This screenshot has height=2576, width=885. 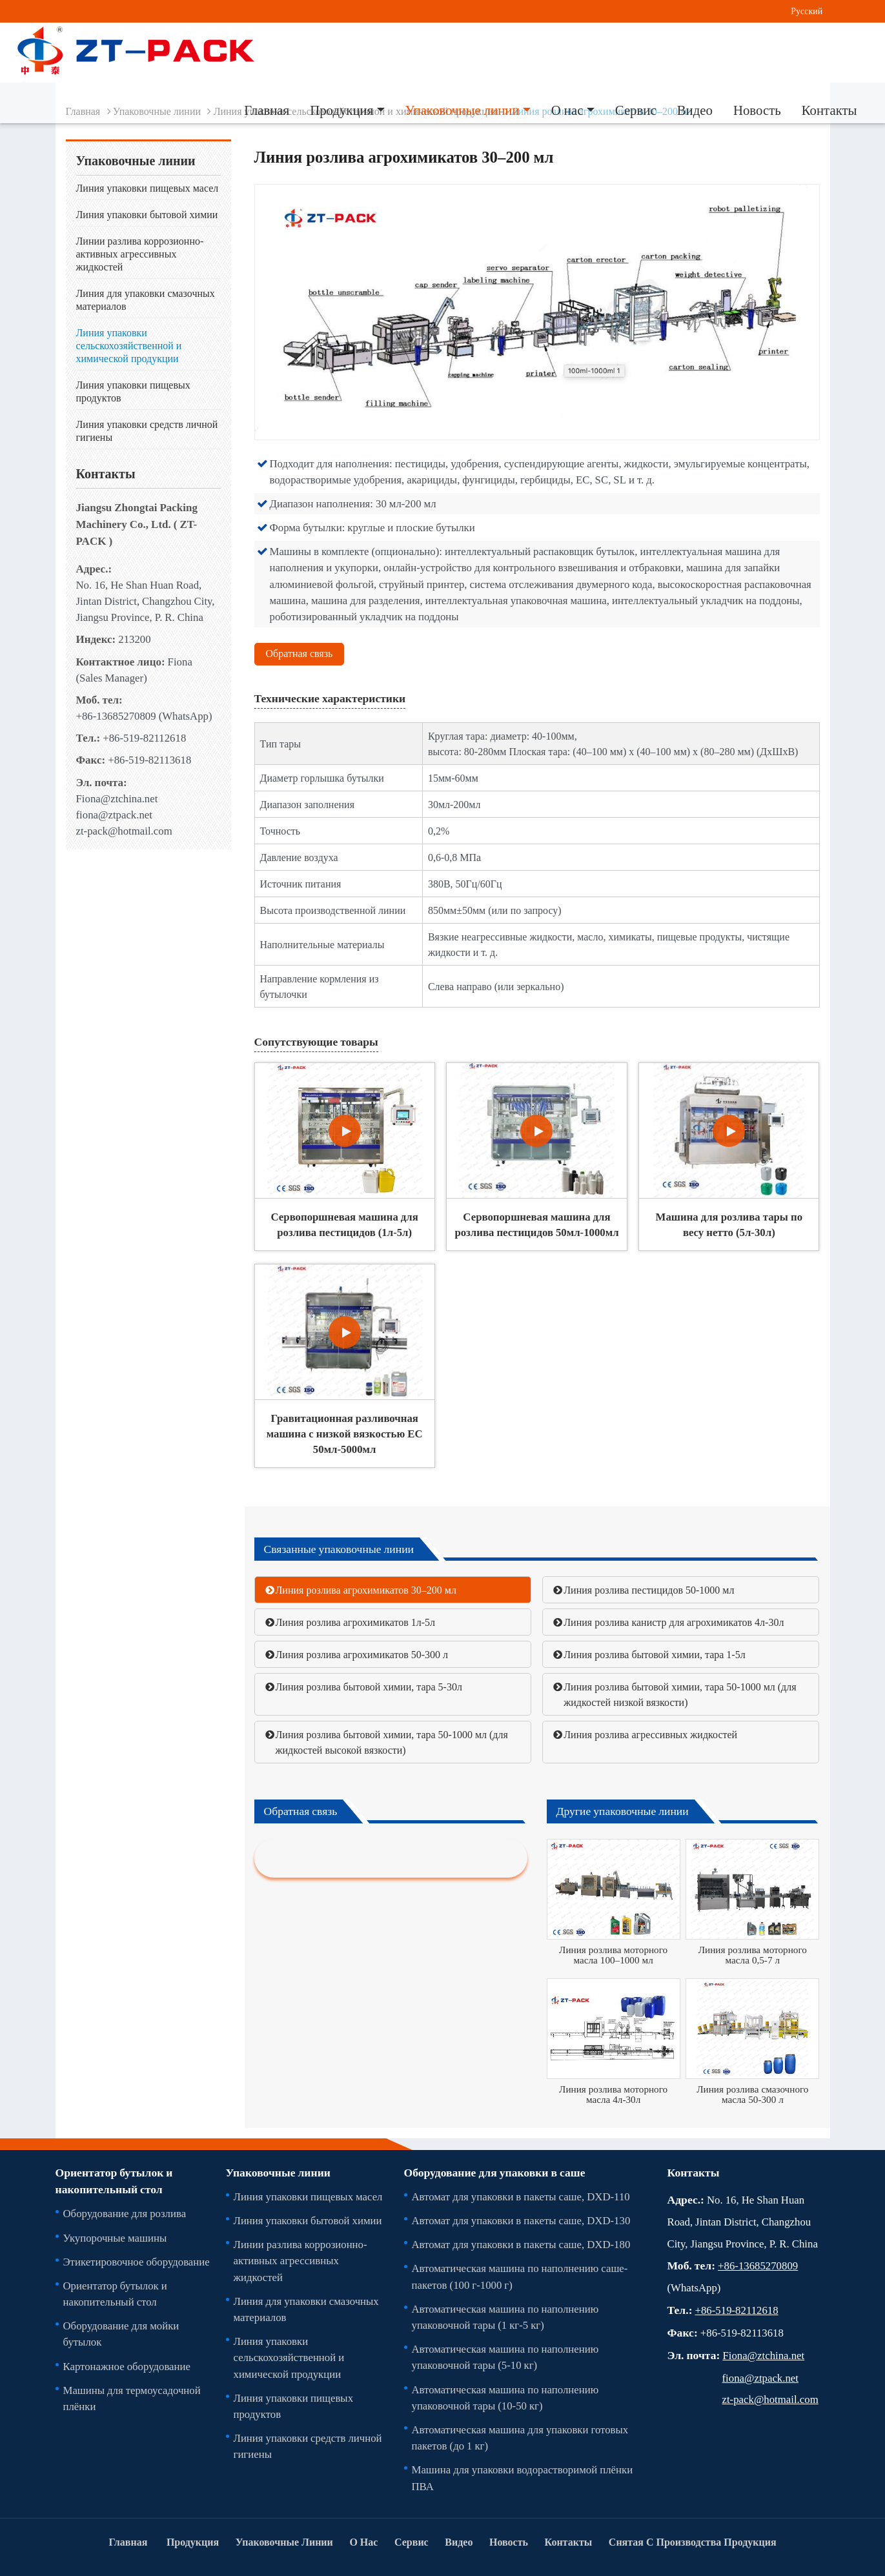 What do you see at coordinates (674, 1622) in the screenshot?
I see `Линия розлива канистр для агрохимикатов 4л-30л` at bounding box center [674, 1622].